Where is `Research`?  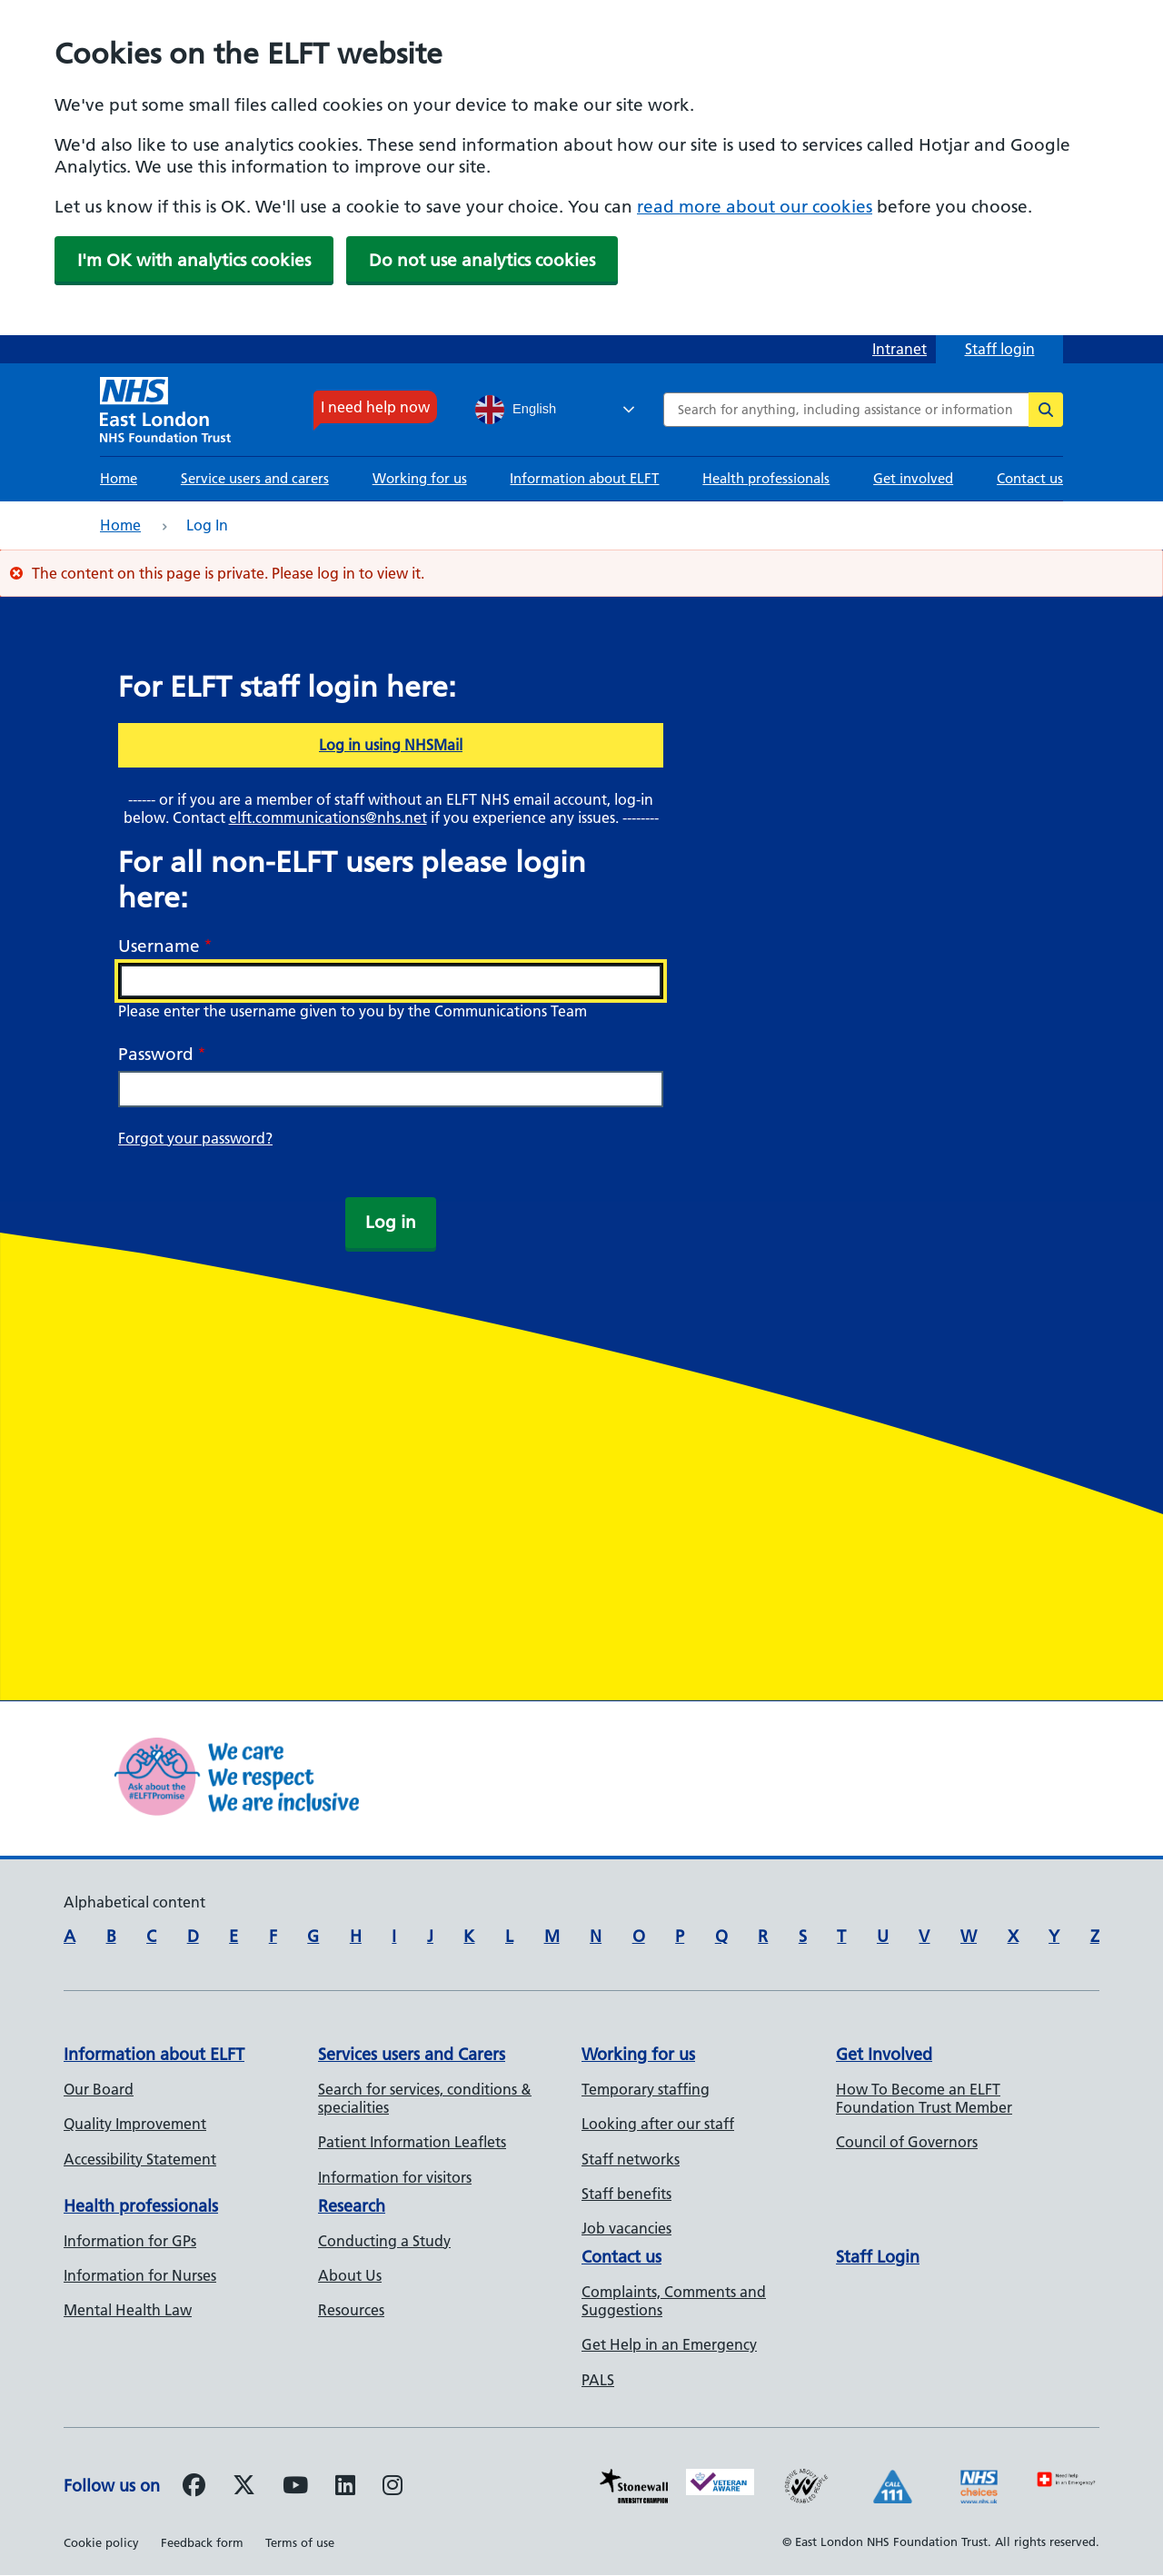 Research is located at coordinates (351, 2205).